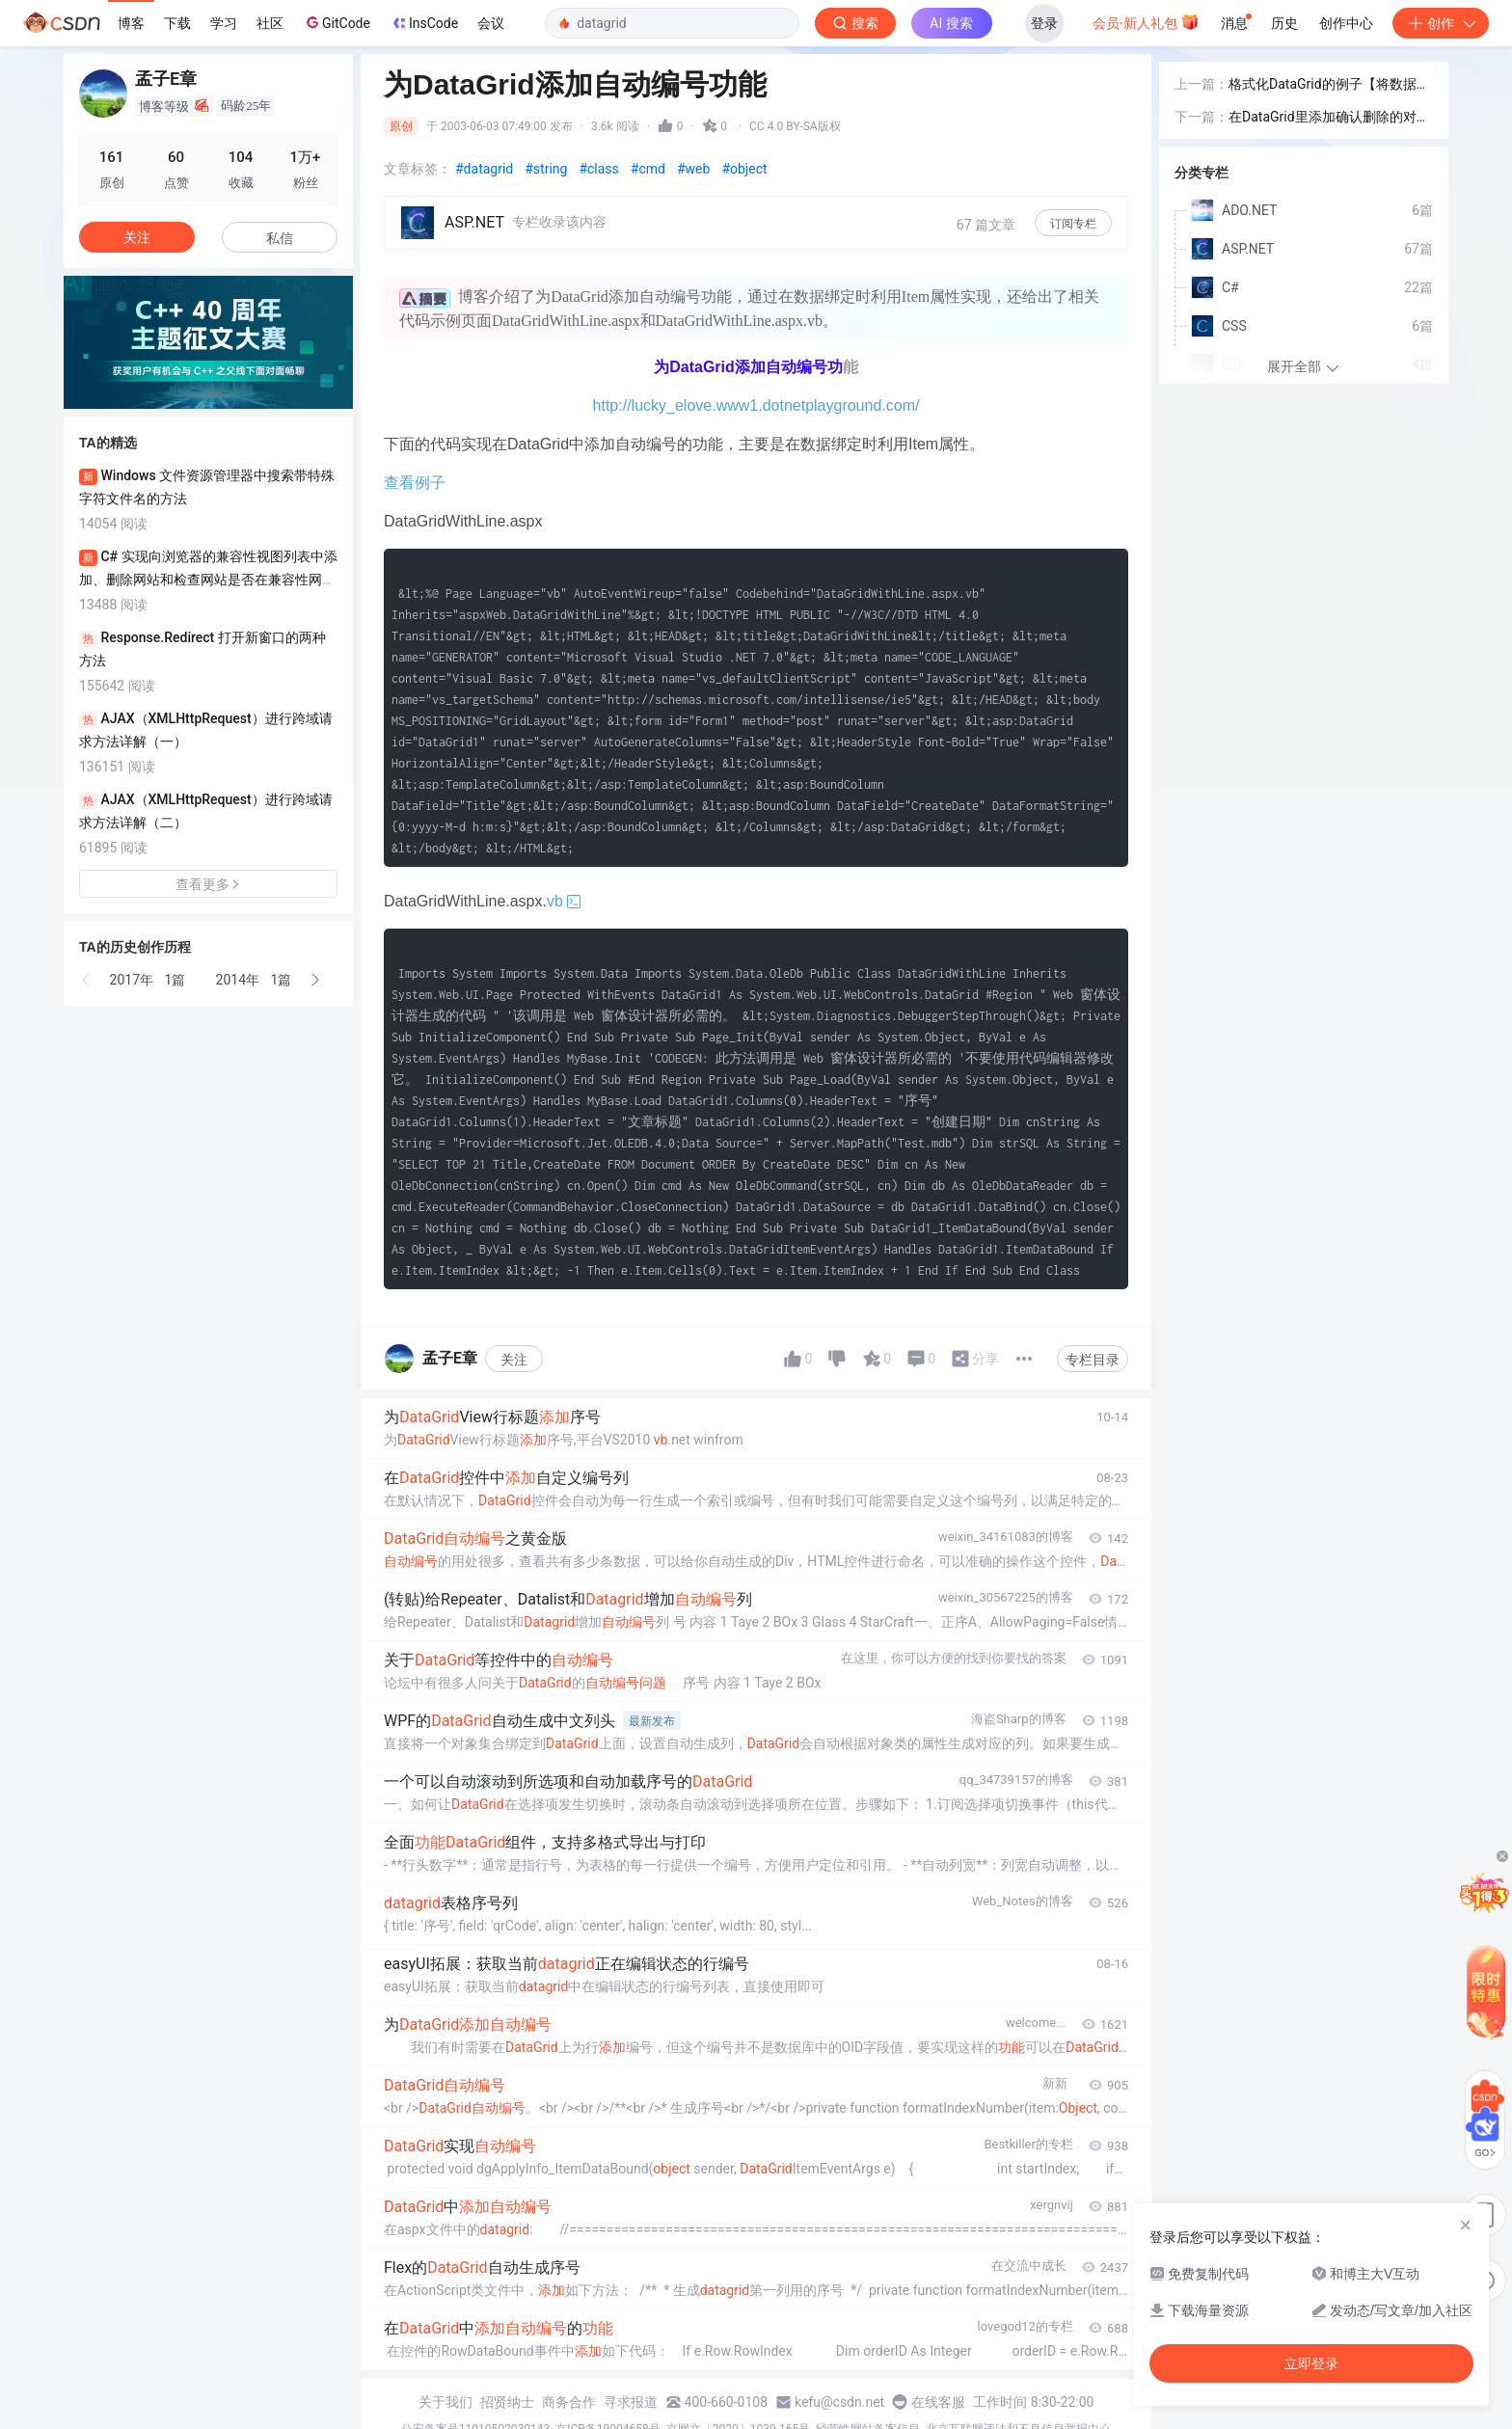  Describe the element at coordinates (648, 168) in the screenshot. I see `#cmd` at that location.